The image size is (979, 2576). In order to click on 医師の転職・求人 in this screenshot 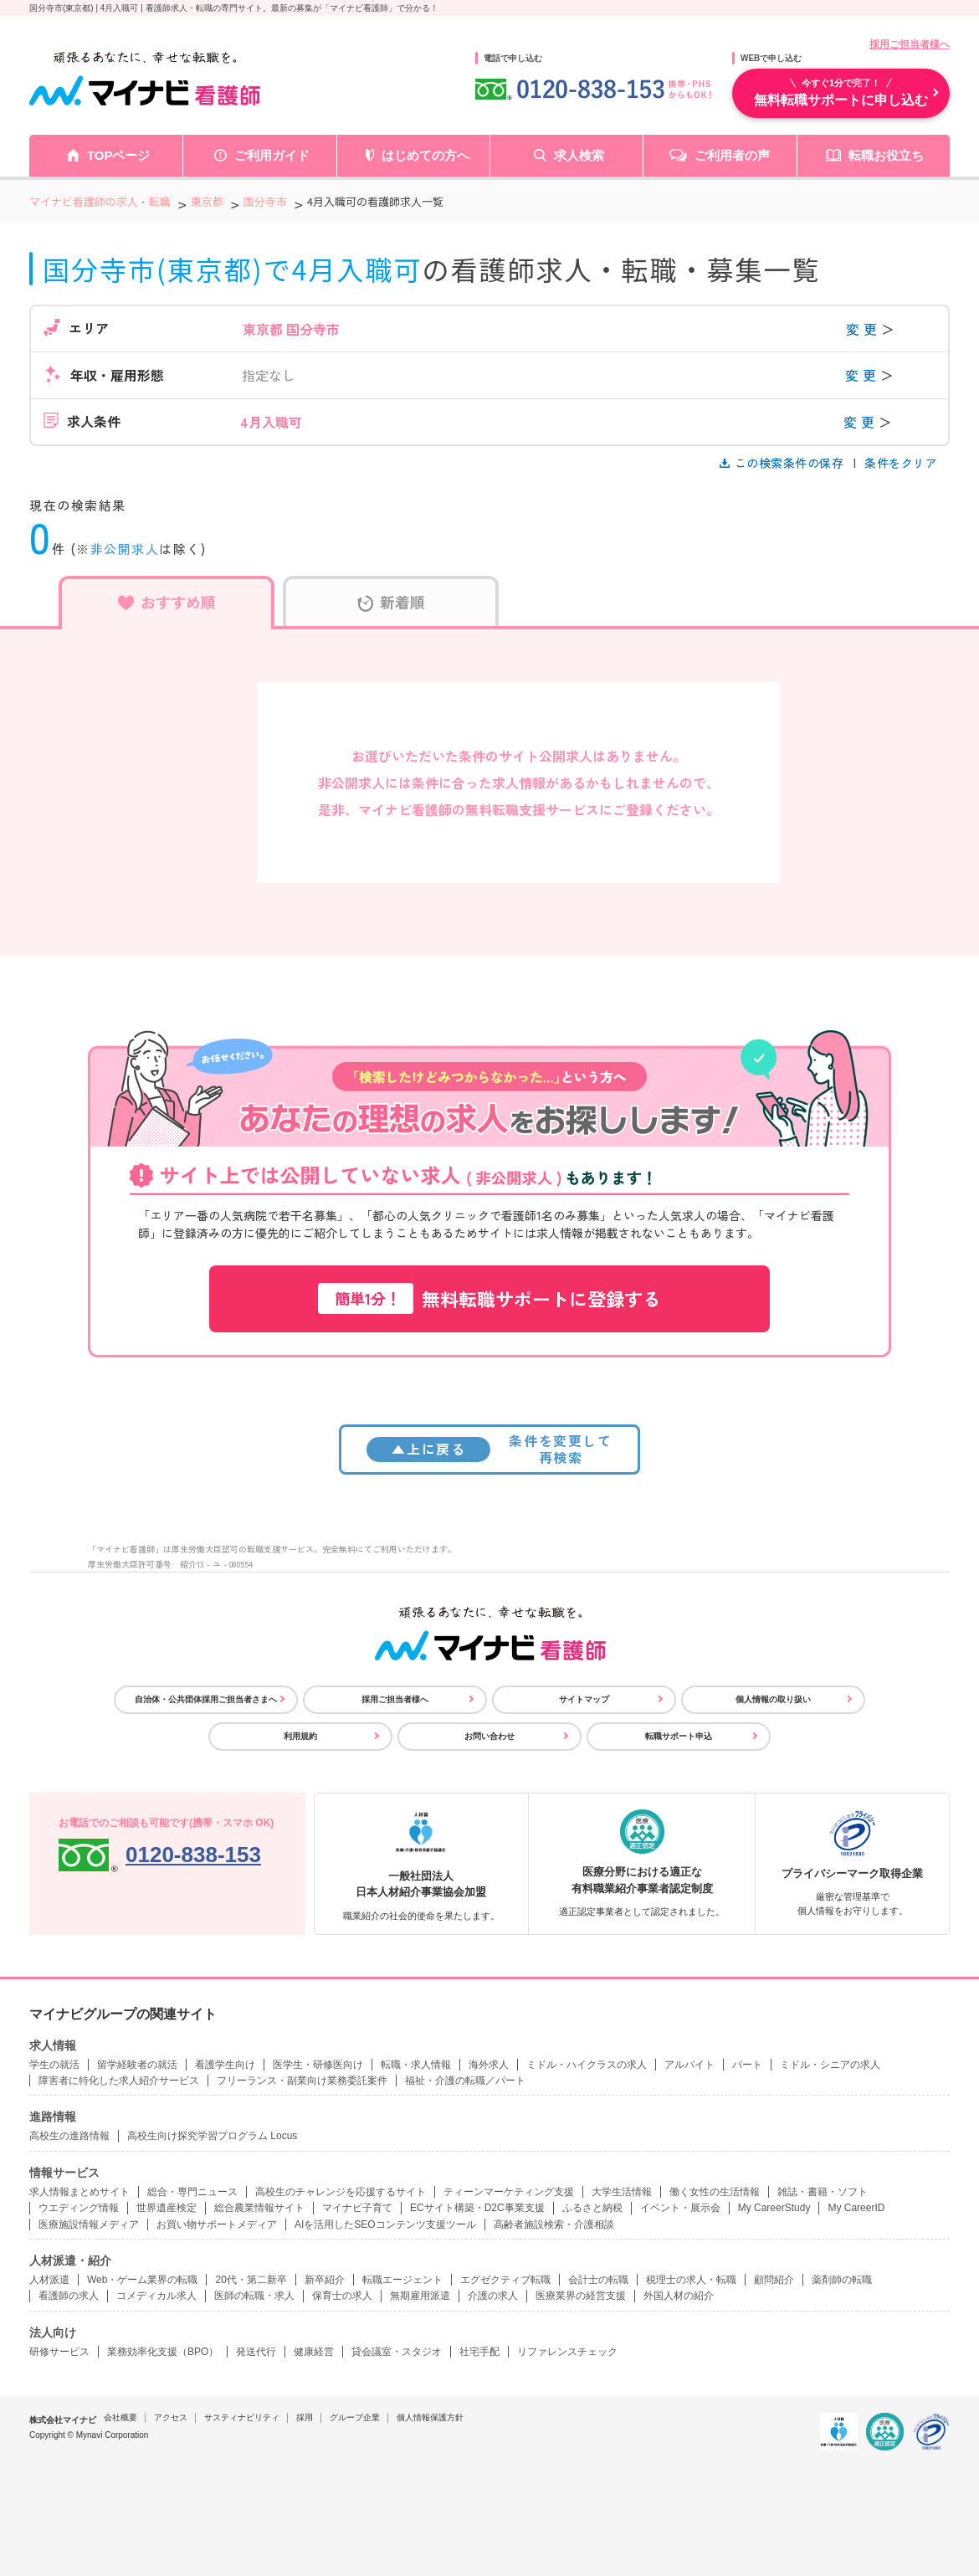, I will do `click(254, 2295)`.